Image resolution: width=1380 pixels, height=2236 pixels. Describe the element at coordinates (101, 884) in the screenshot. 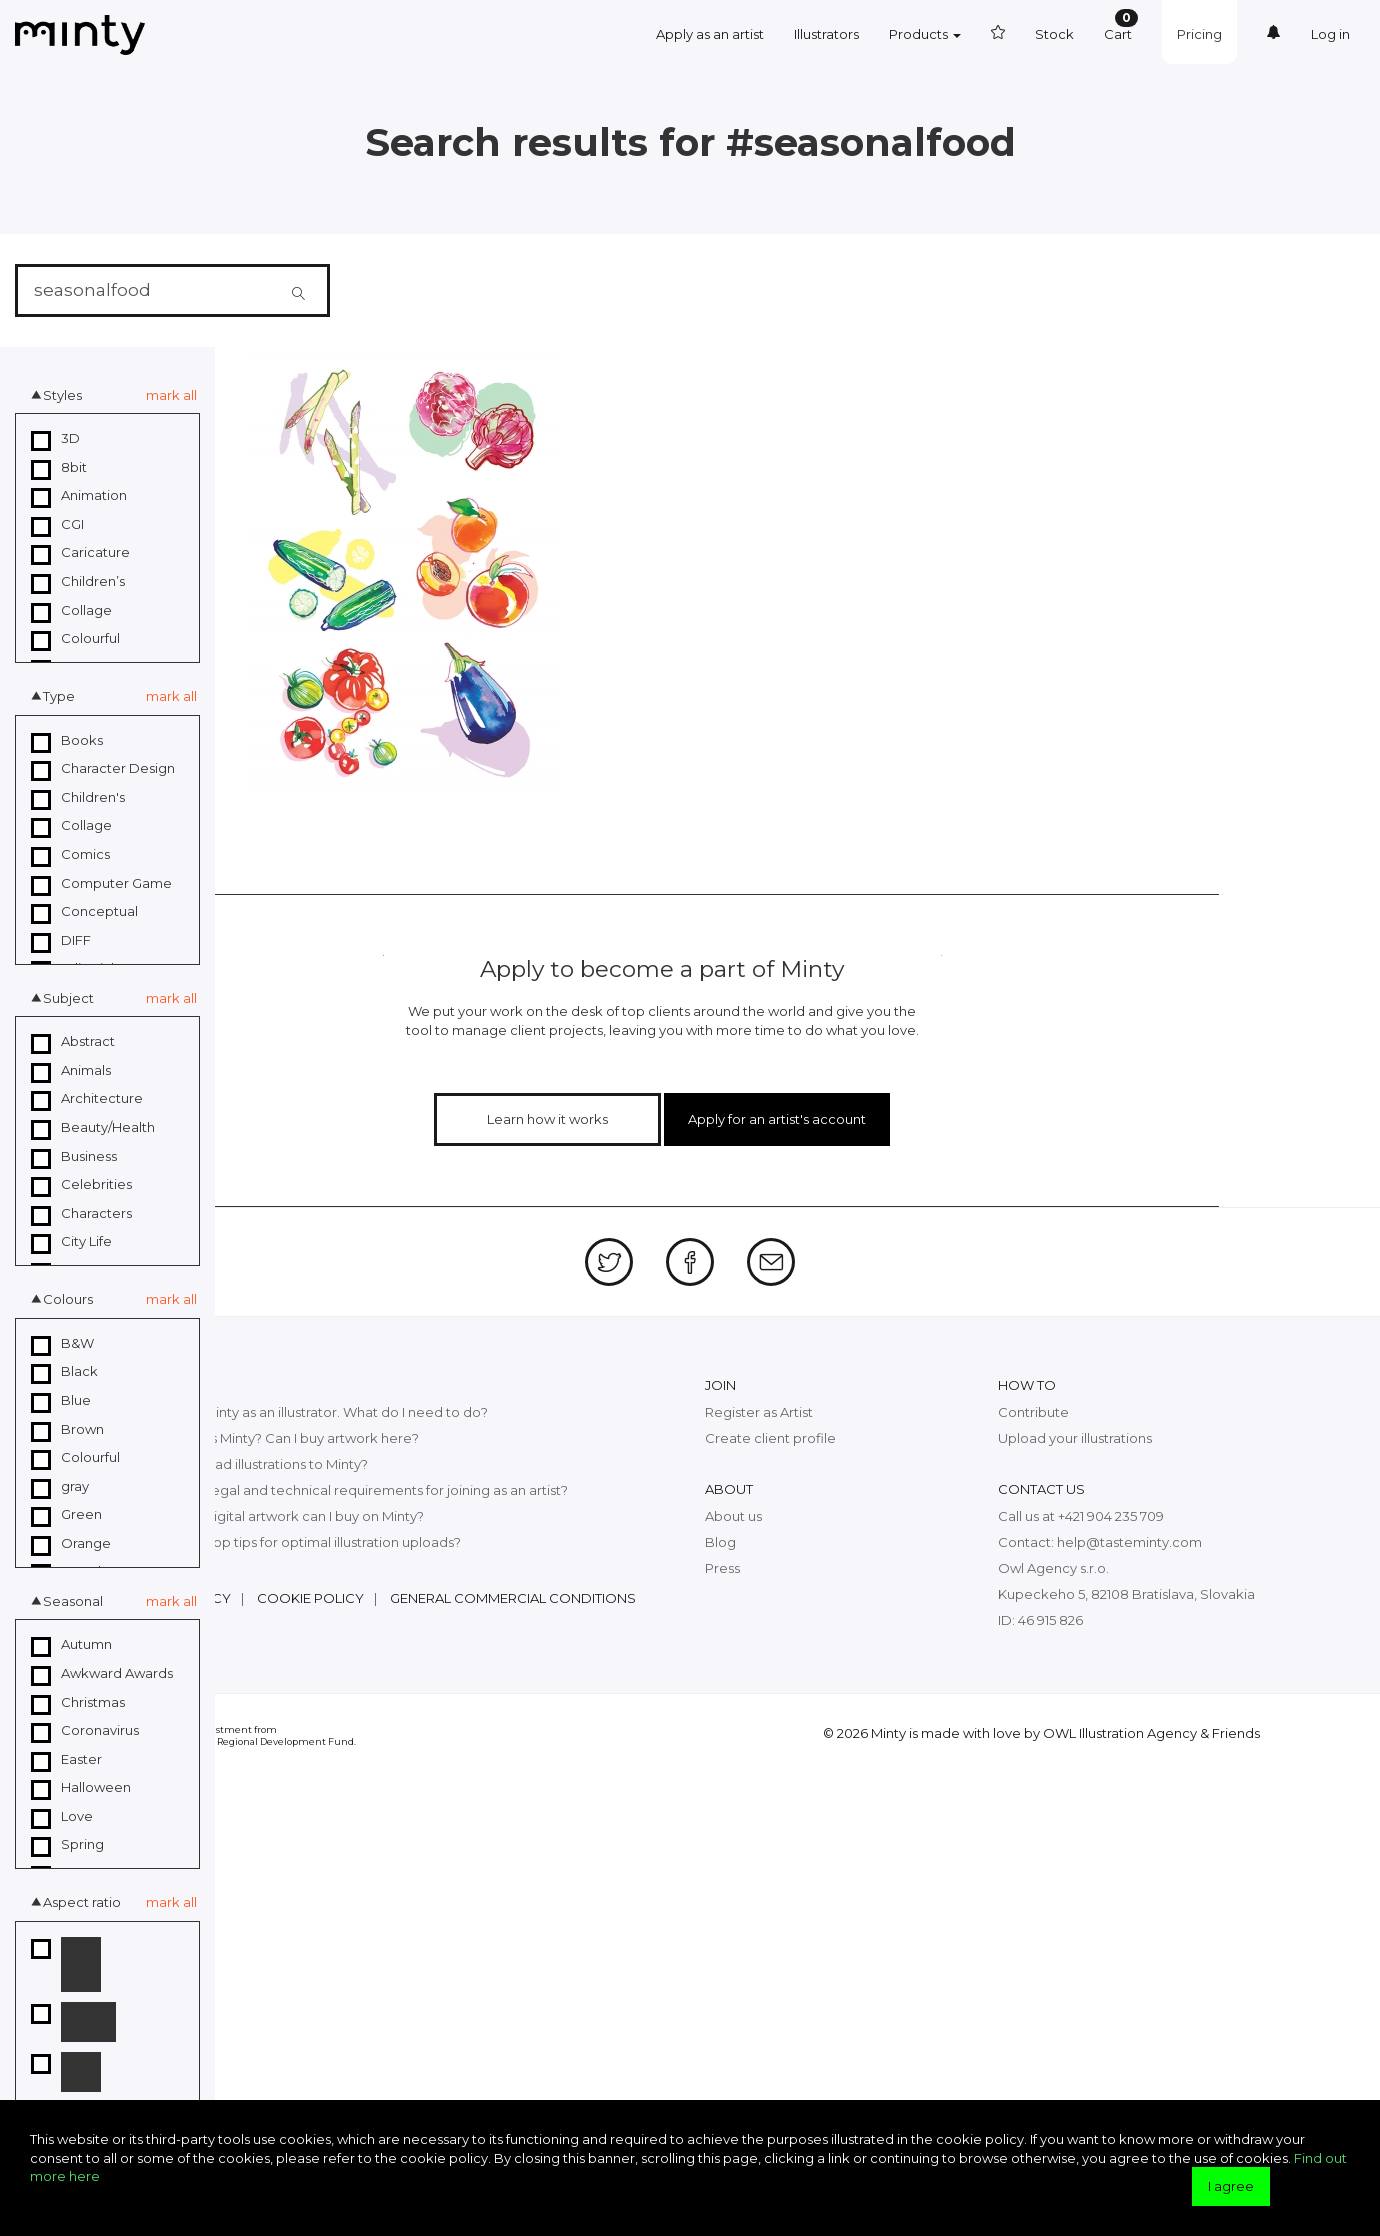

I see `Computer Game` at that location.